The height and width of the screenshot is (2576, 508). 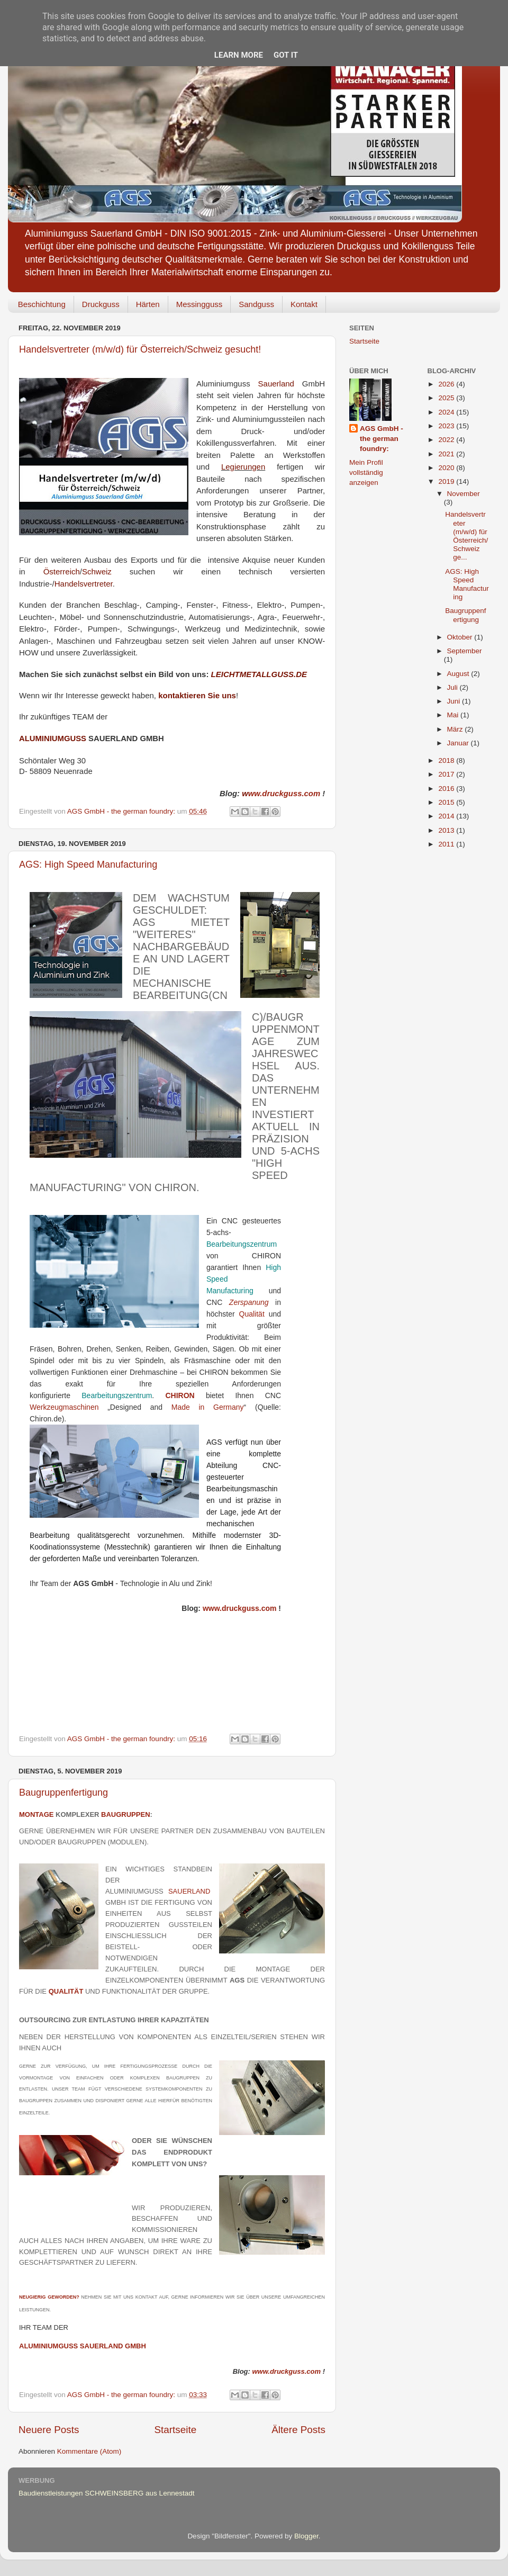 I want to click on März, so click(x=456, y=729).